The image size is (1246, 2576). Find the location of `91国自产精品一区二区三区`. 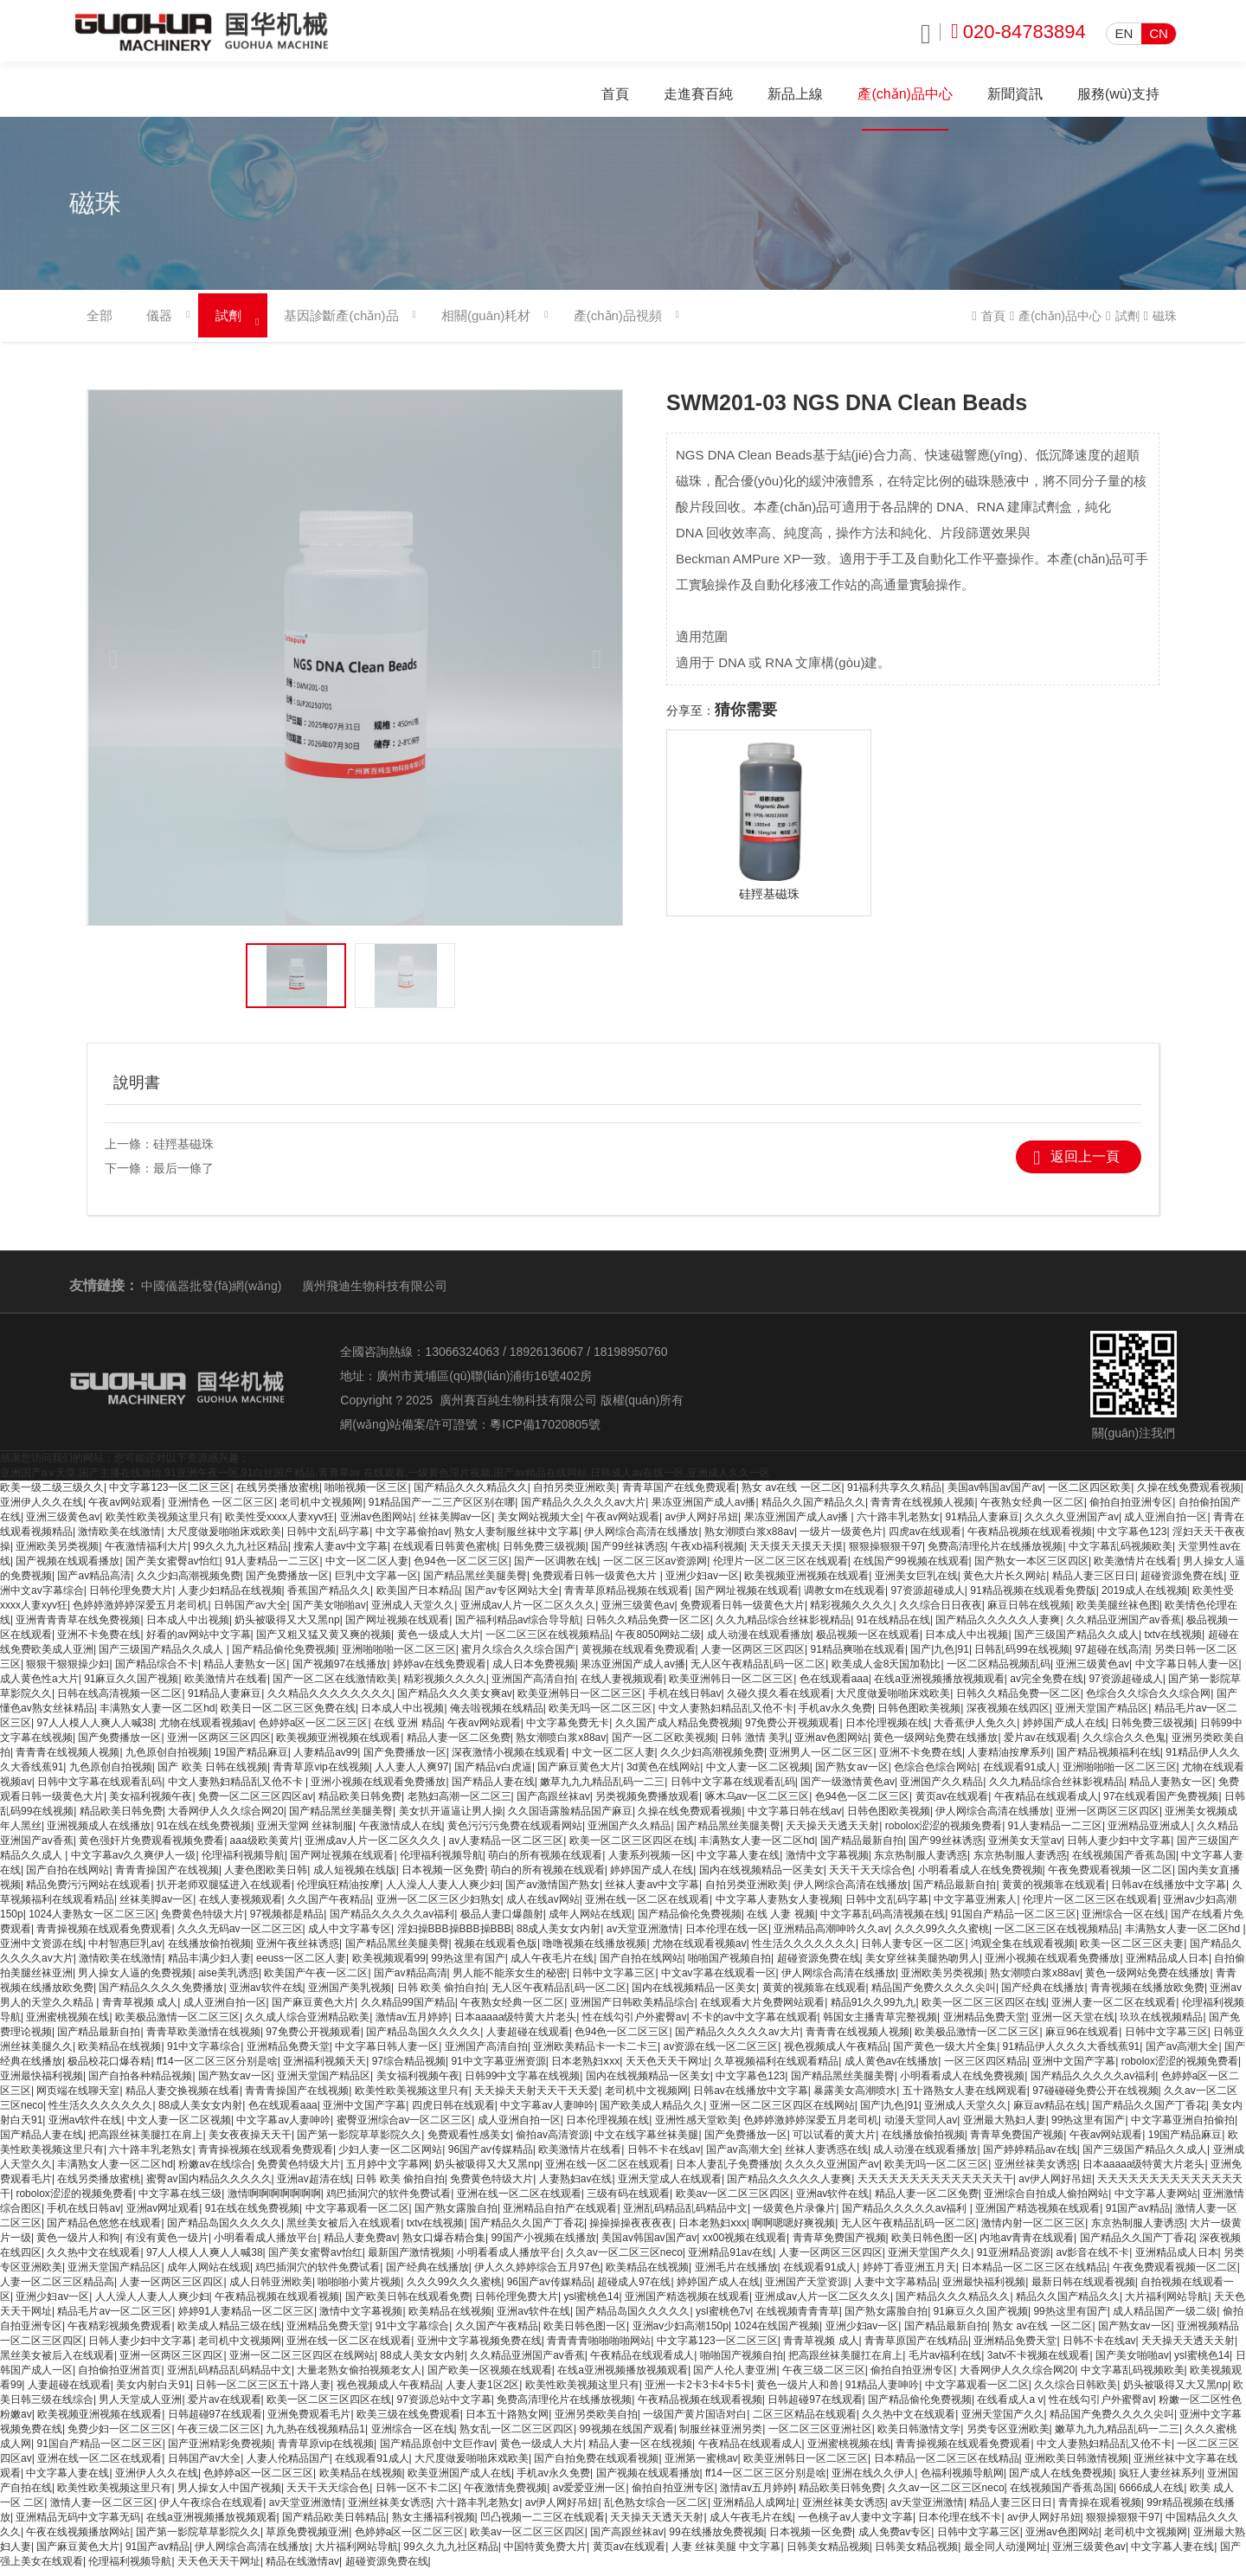

91国自产精品一区二区三区 is located at coordinates (1013, 1921).